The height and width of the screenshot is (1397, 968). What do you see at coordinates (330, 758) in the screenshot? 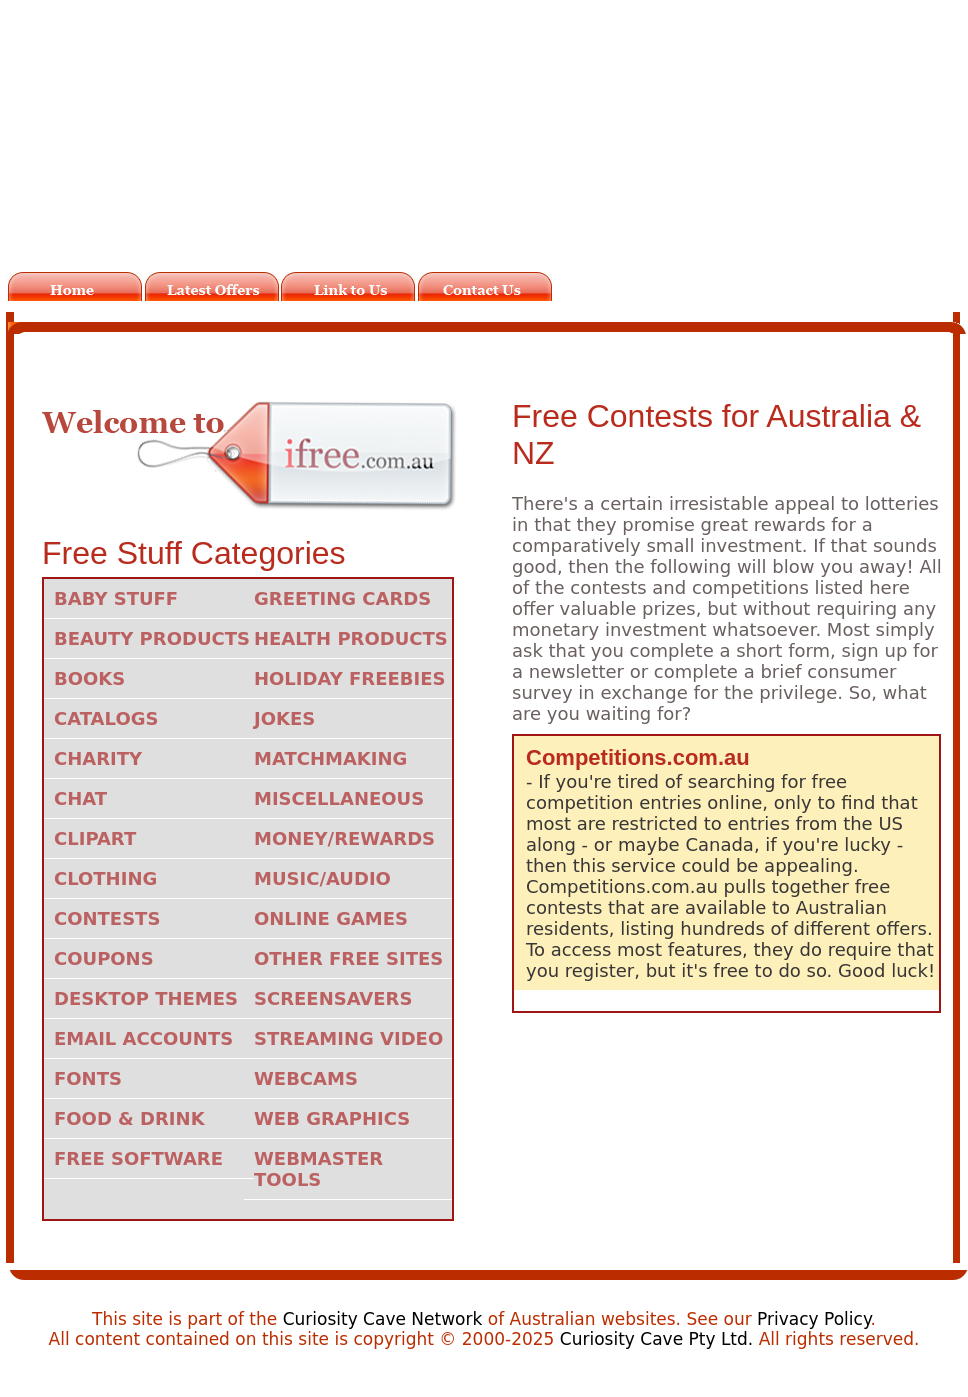
I see `Matchmaking` at bounding box center [330, 758].